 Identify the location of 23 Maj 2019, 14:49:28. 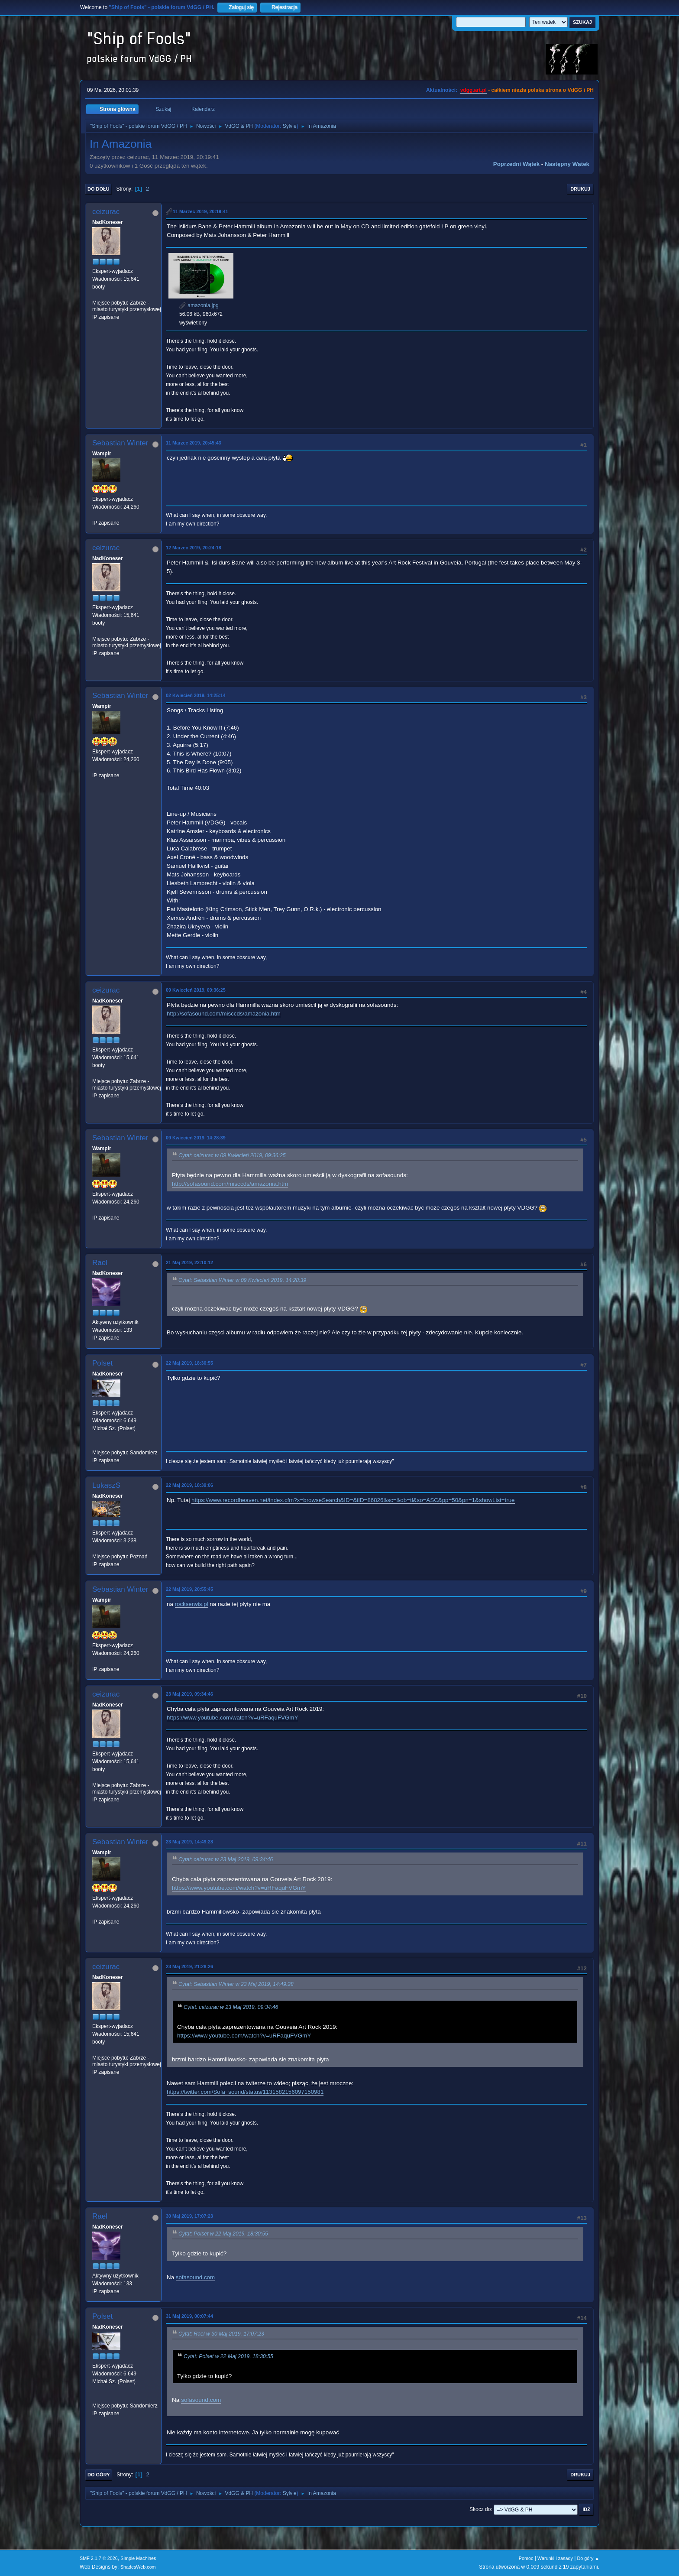
(189, 1841).